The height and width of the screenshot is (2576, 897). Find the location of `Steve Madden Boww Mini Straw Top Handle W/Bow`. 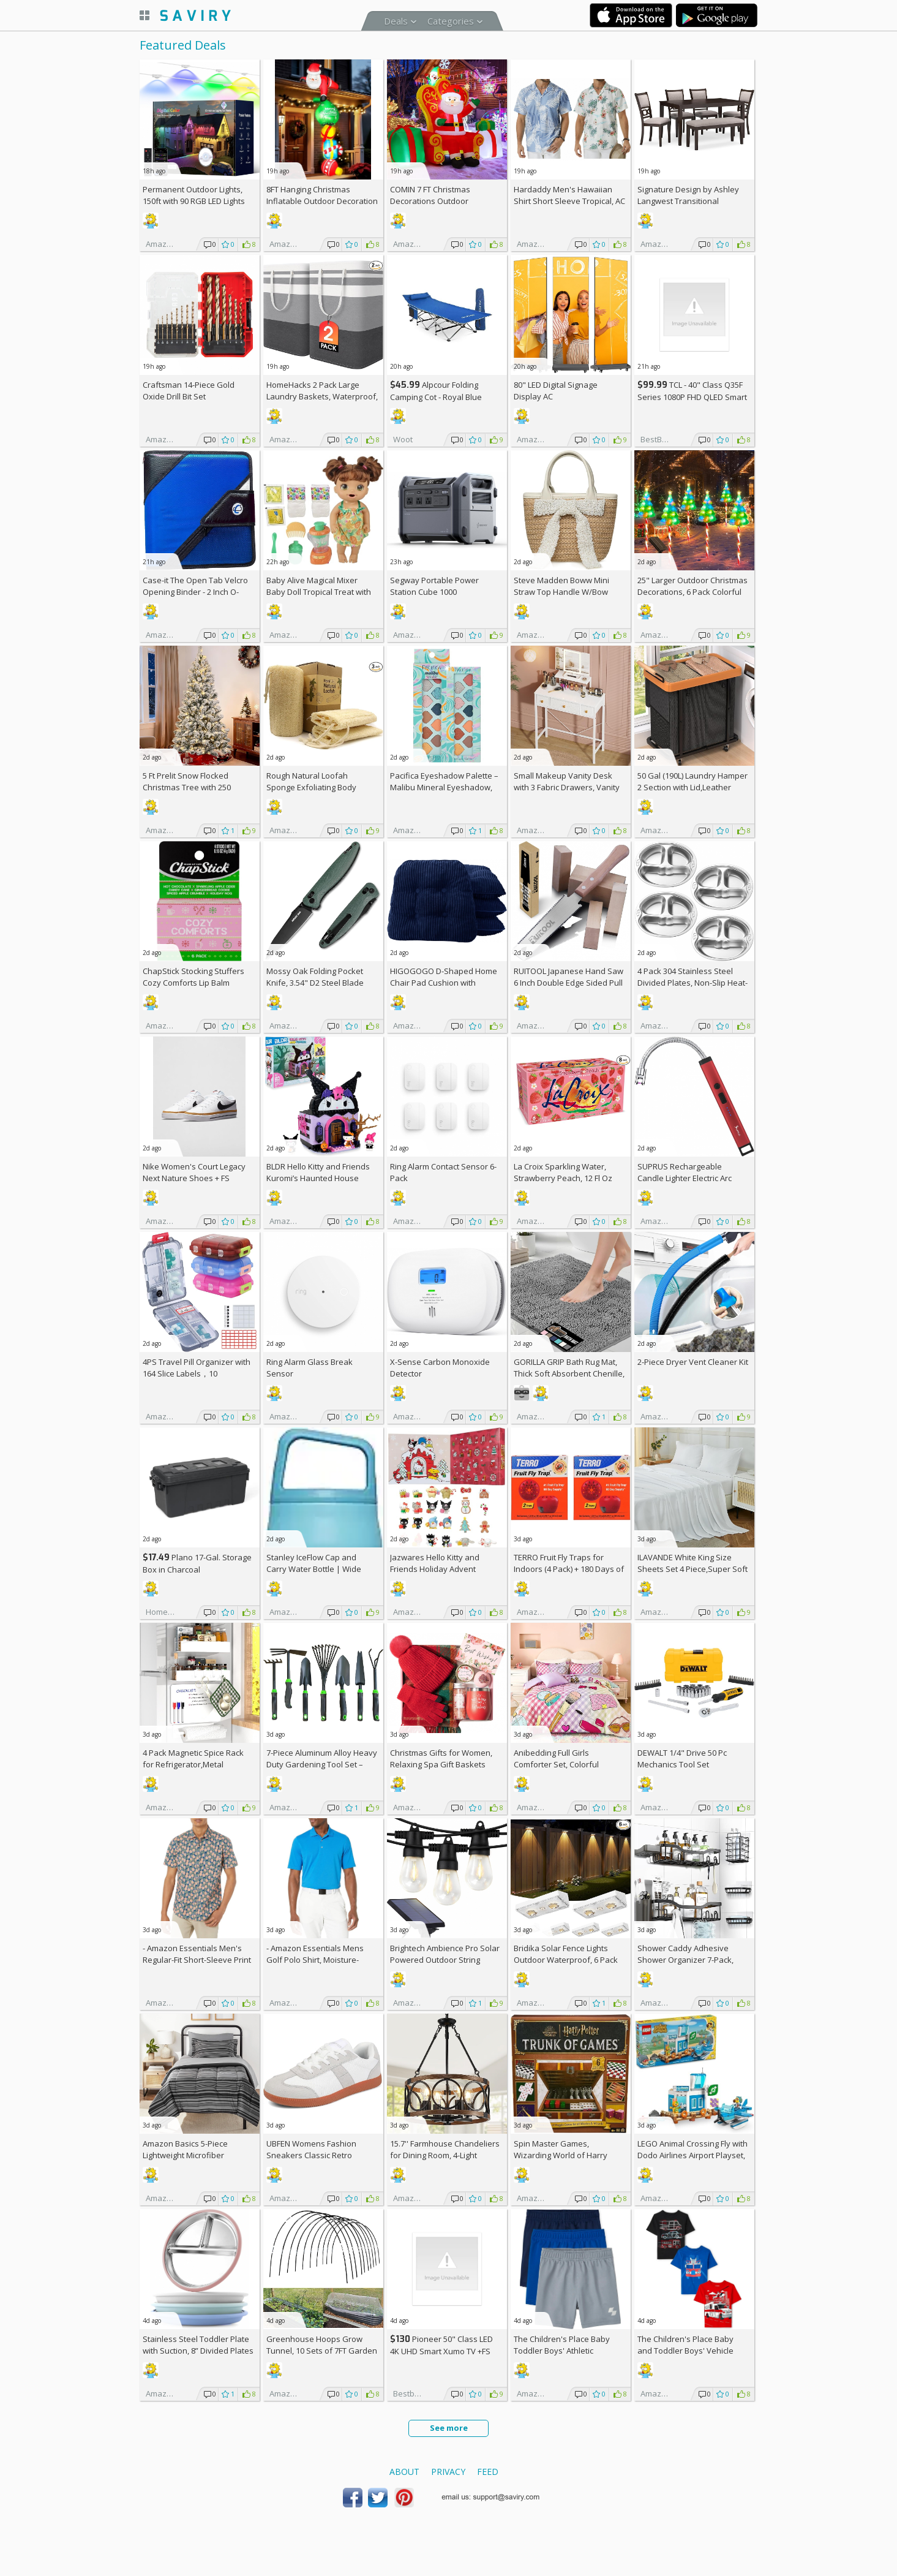

Steve Madden Boww Mini Straw Top Handle W/Bow is located at coordinates (561, 586).